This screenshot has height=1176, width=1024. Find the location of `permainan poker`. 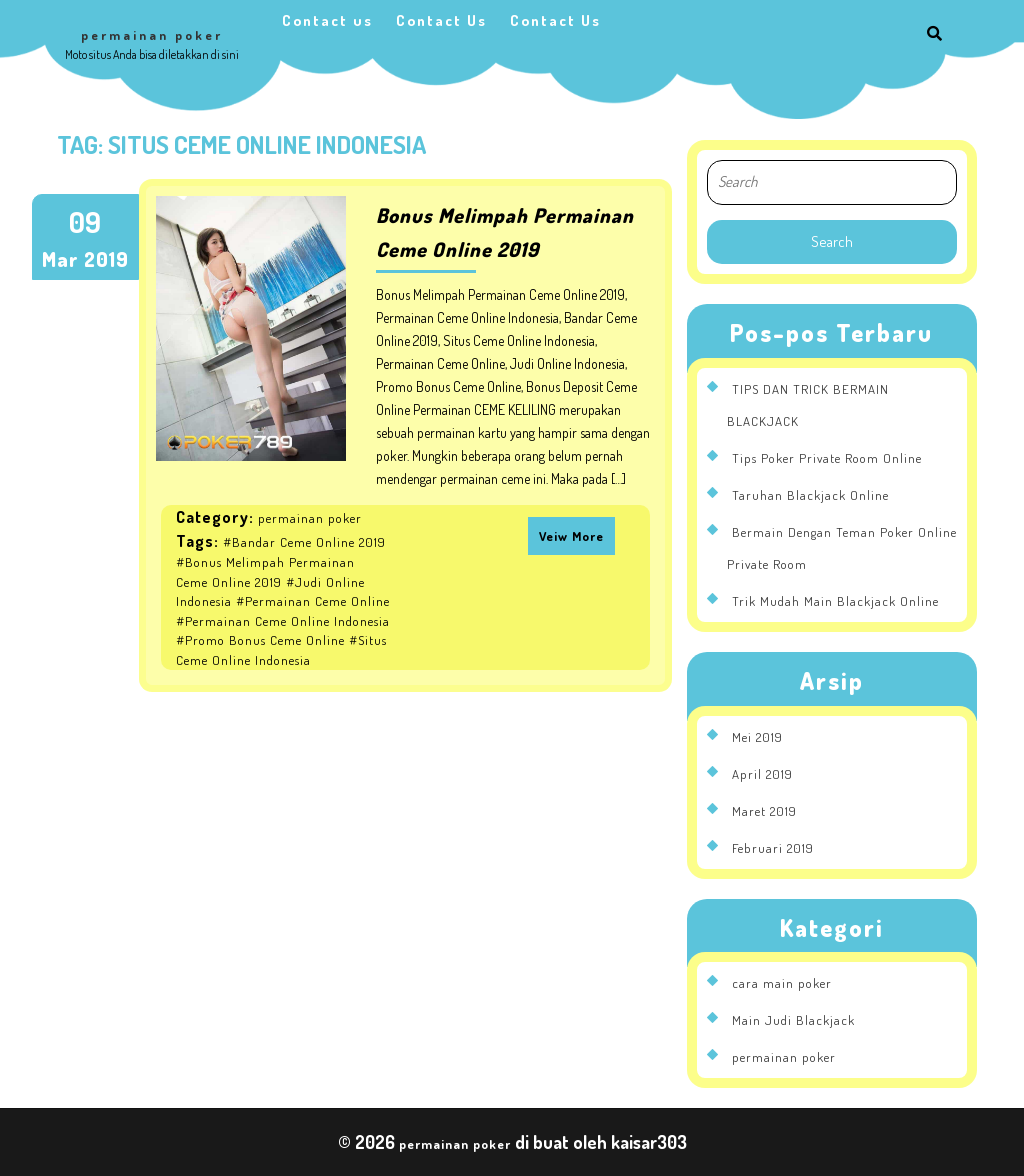

permainan poker is located at coordinates (152, 35).